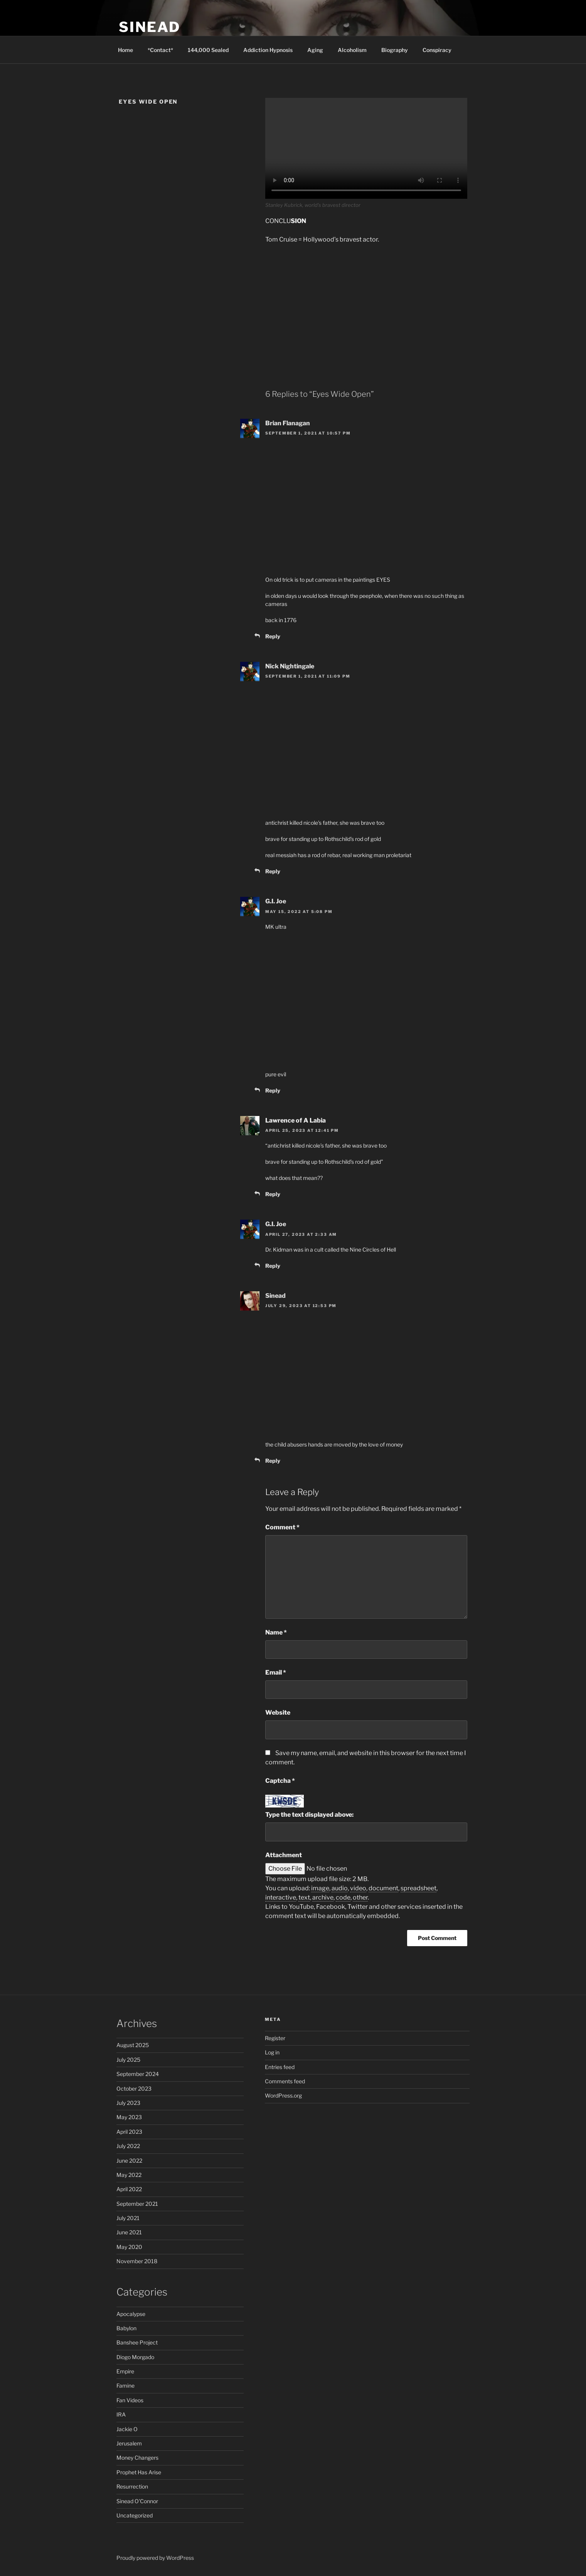 This screenshot has height=2576, width=586. I want to click on Home, so click(125, 50).